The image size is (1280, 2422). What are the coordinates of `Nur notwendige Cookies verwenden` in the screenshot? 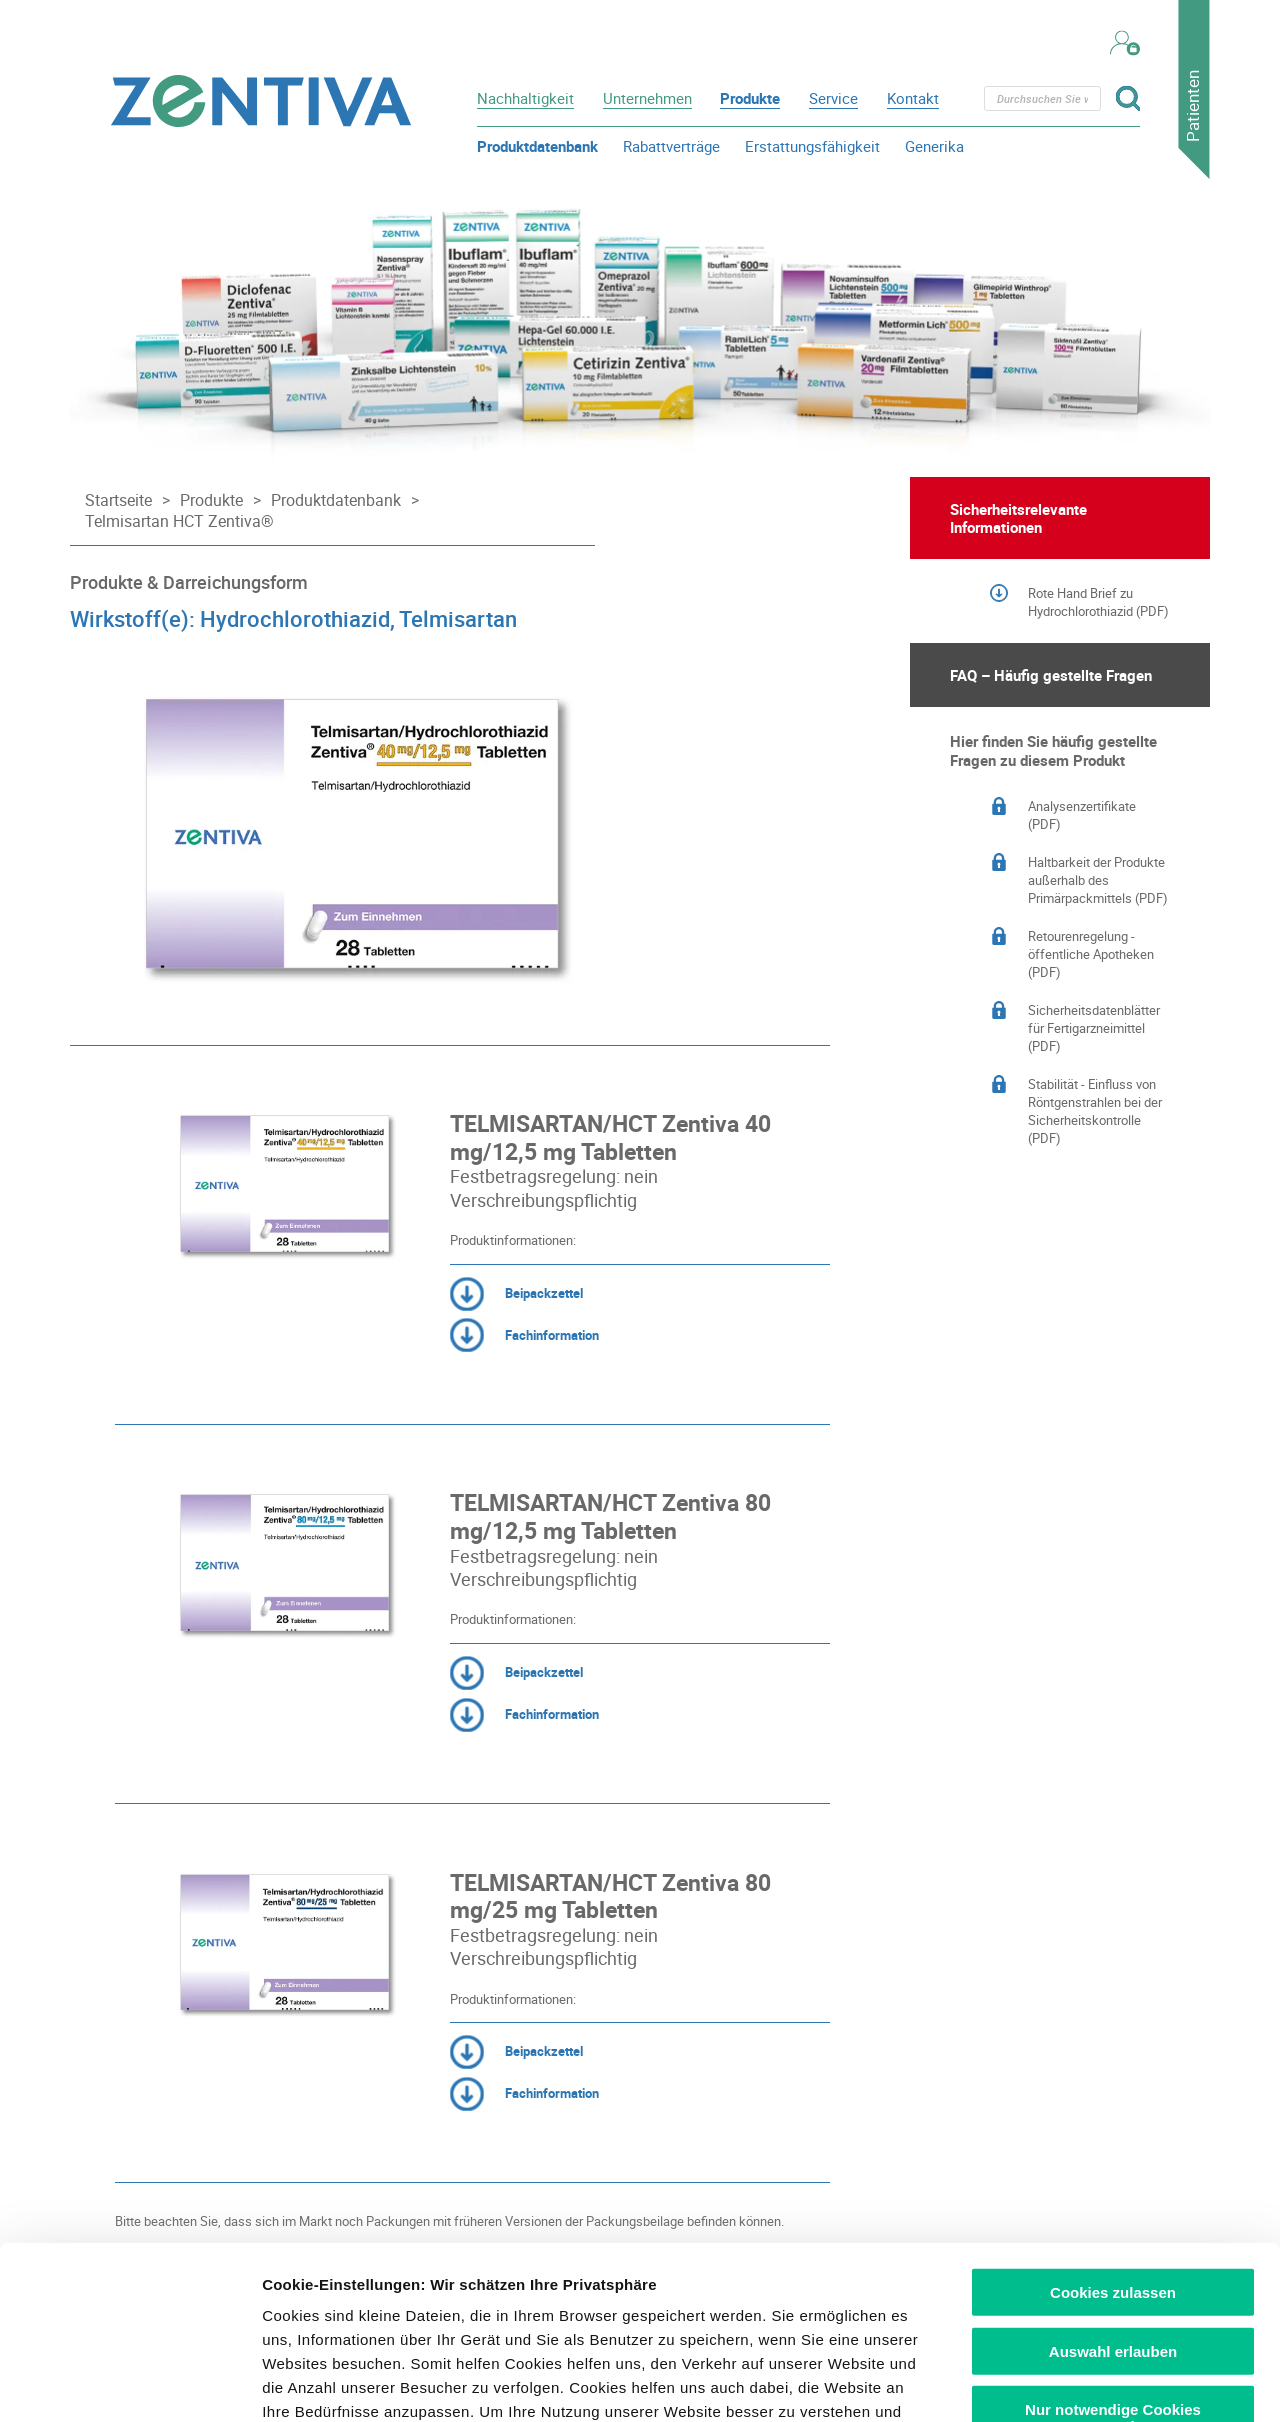 It's located at (1113, 2239).